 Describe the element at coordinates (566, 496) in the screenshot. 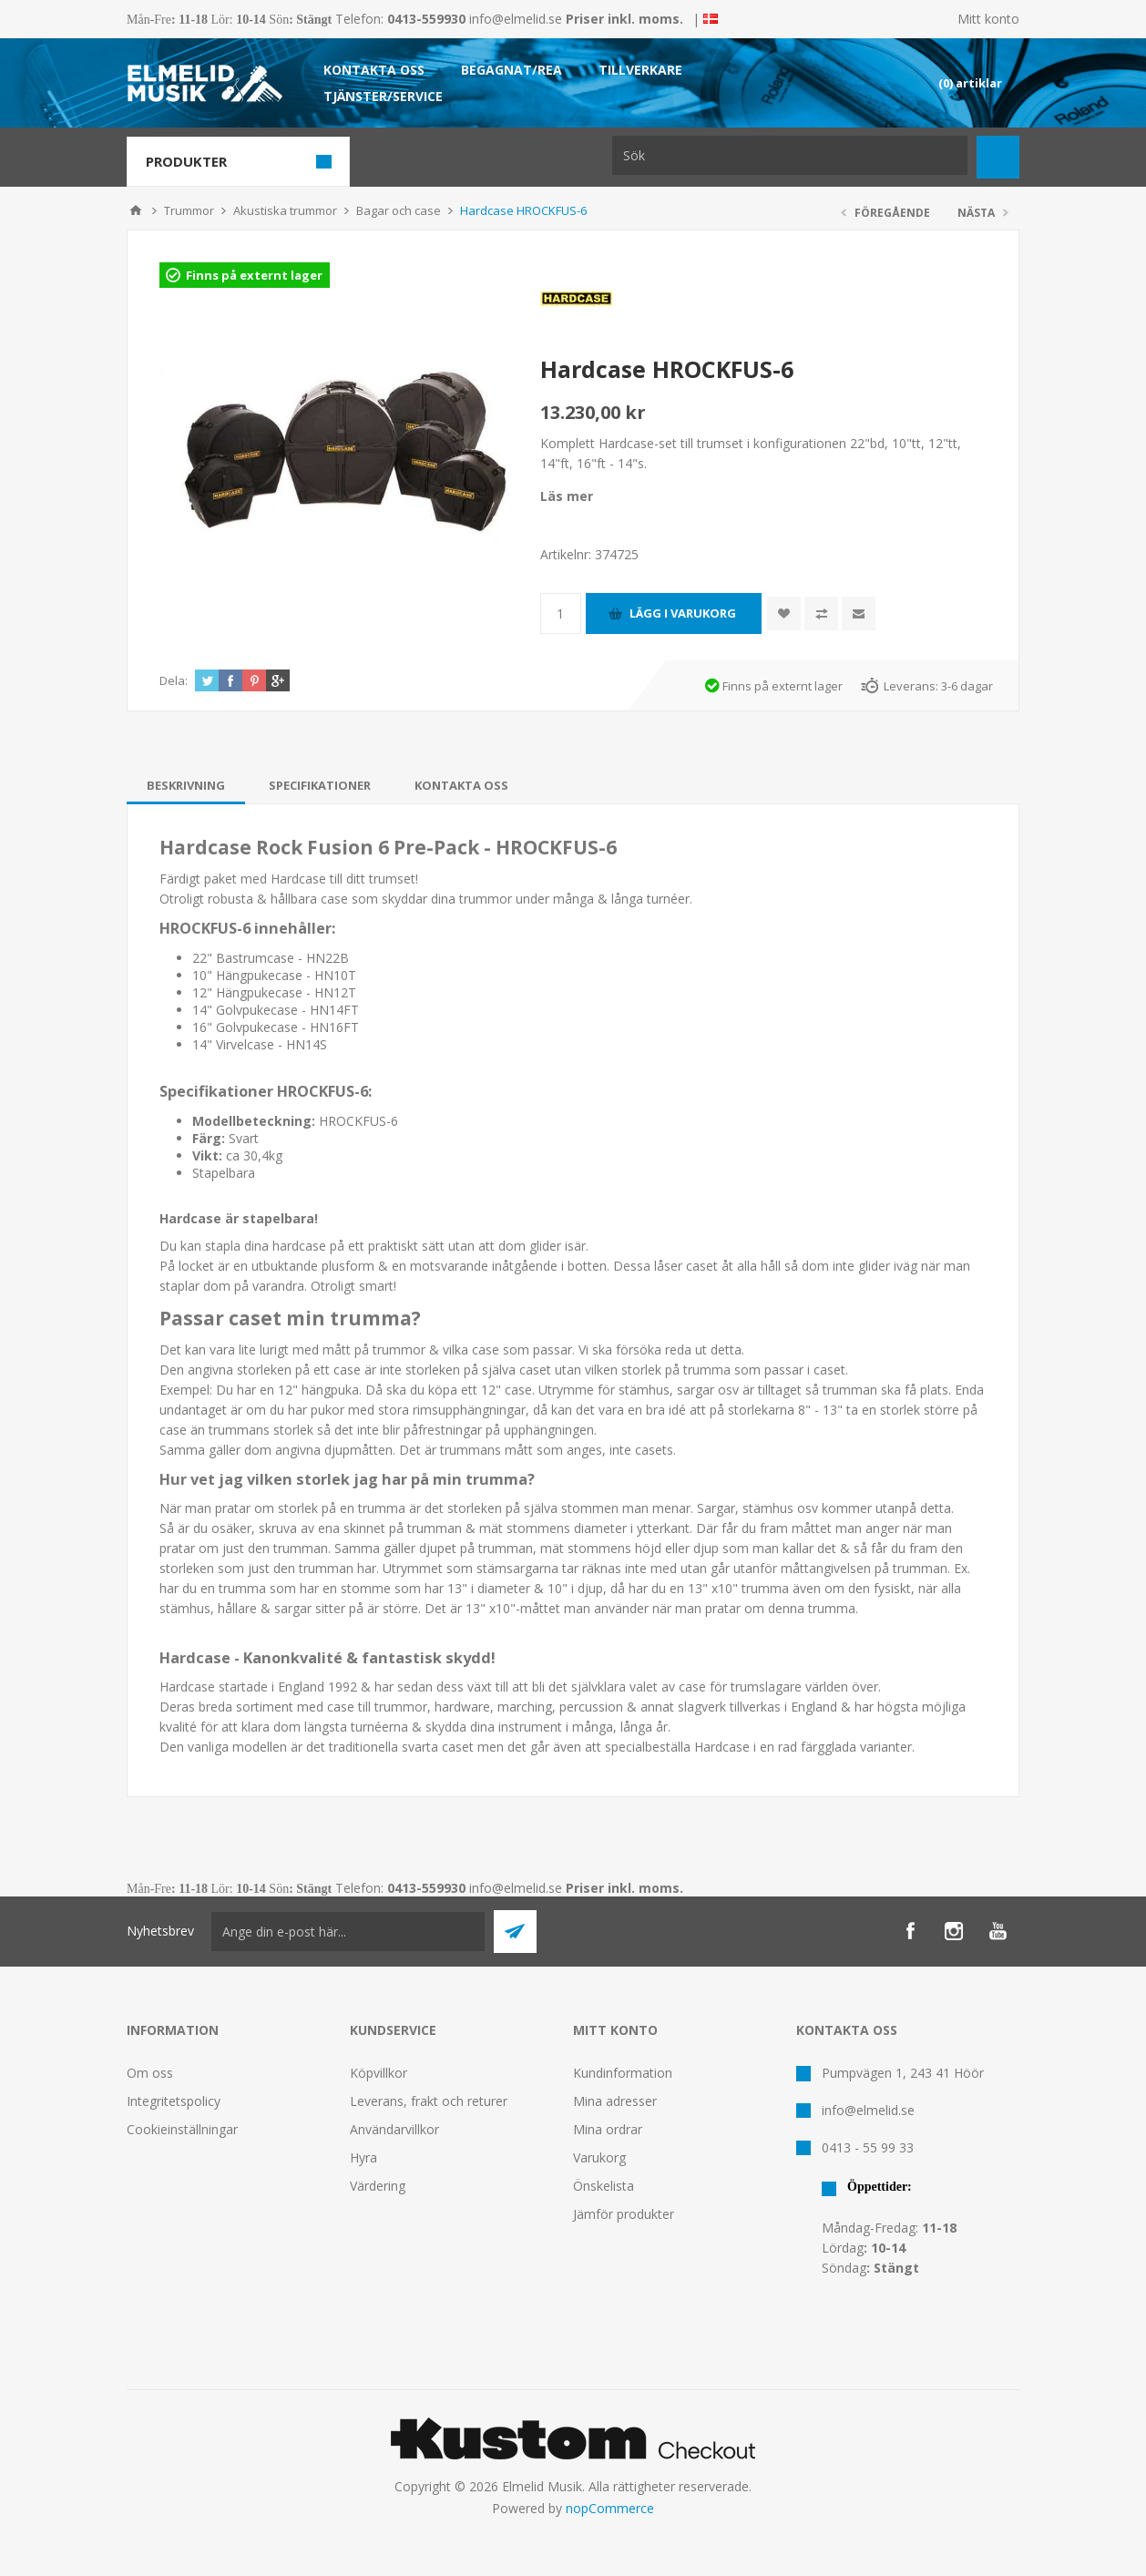

I see `Läs mer` at that location.